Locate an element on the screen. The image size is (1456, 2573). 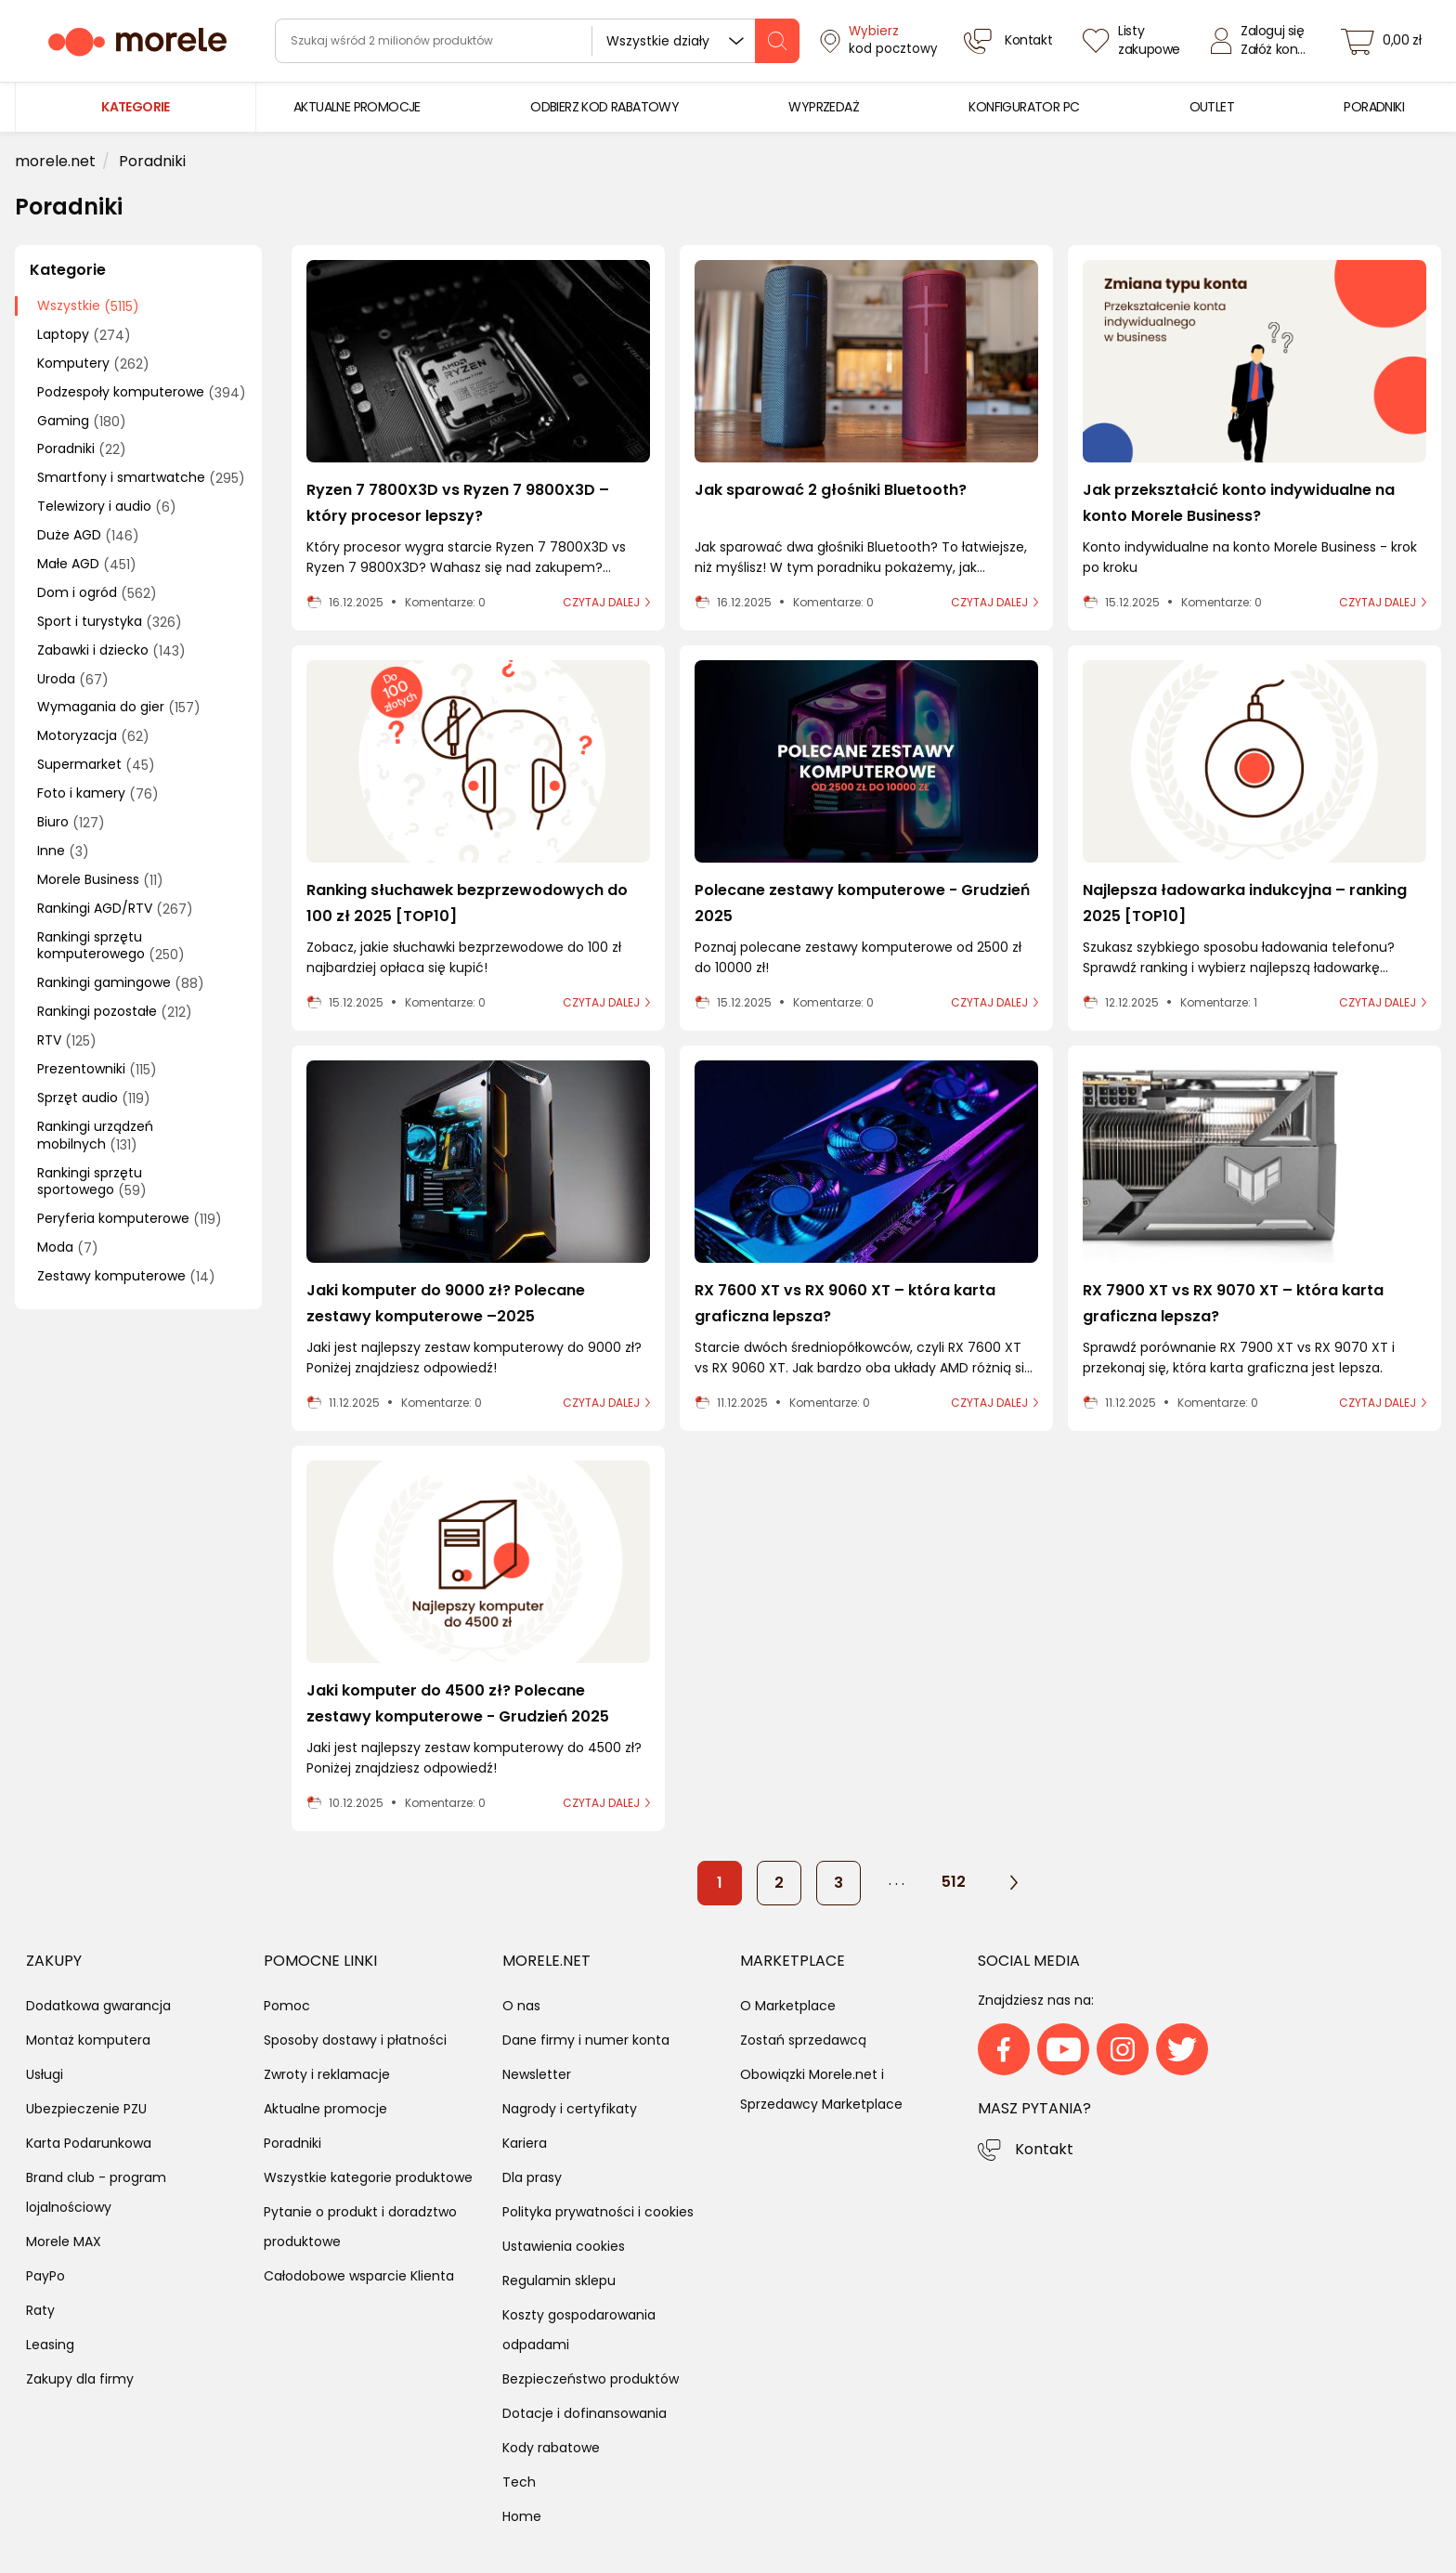
Dom i ogród is located at coordinates (97, 593).